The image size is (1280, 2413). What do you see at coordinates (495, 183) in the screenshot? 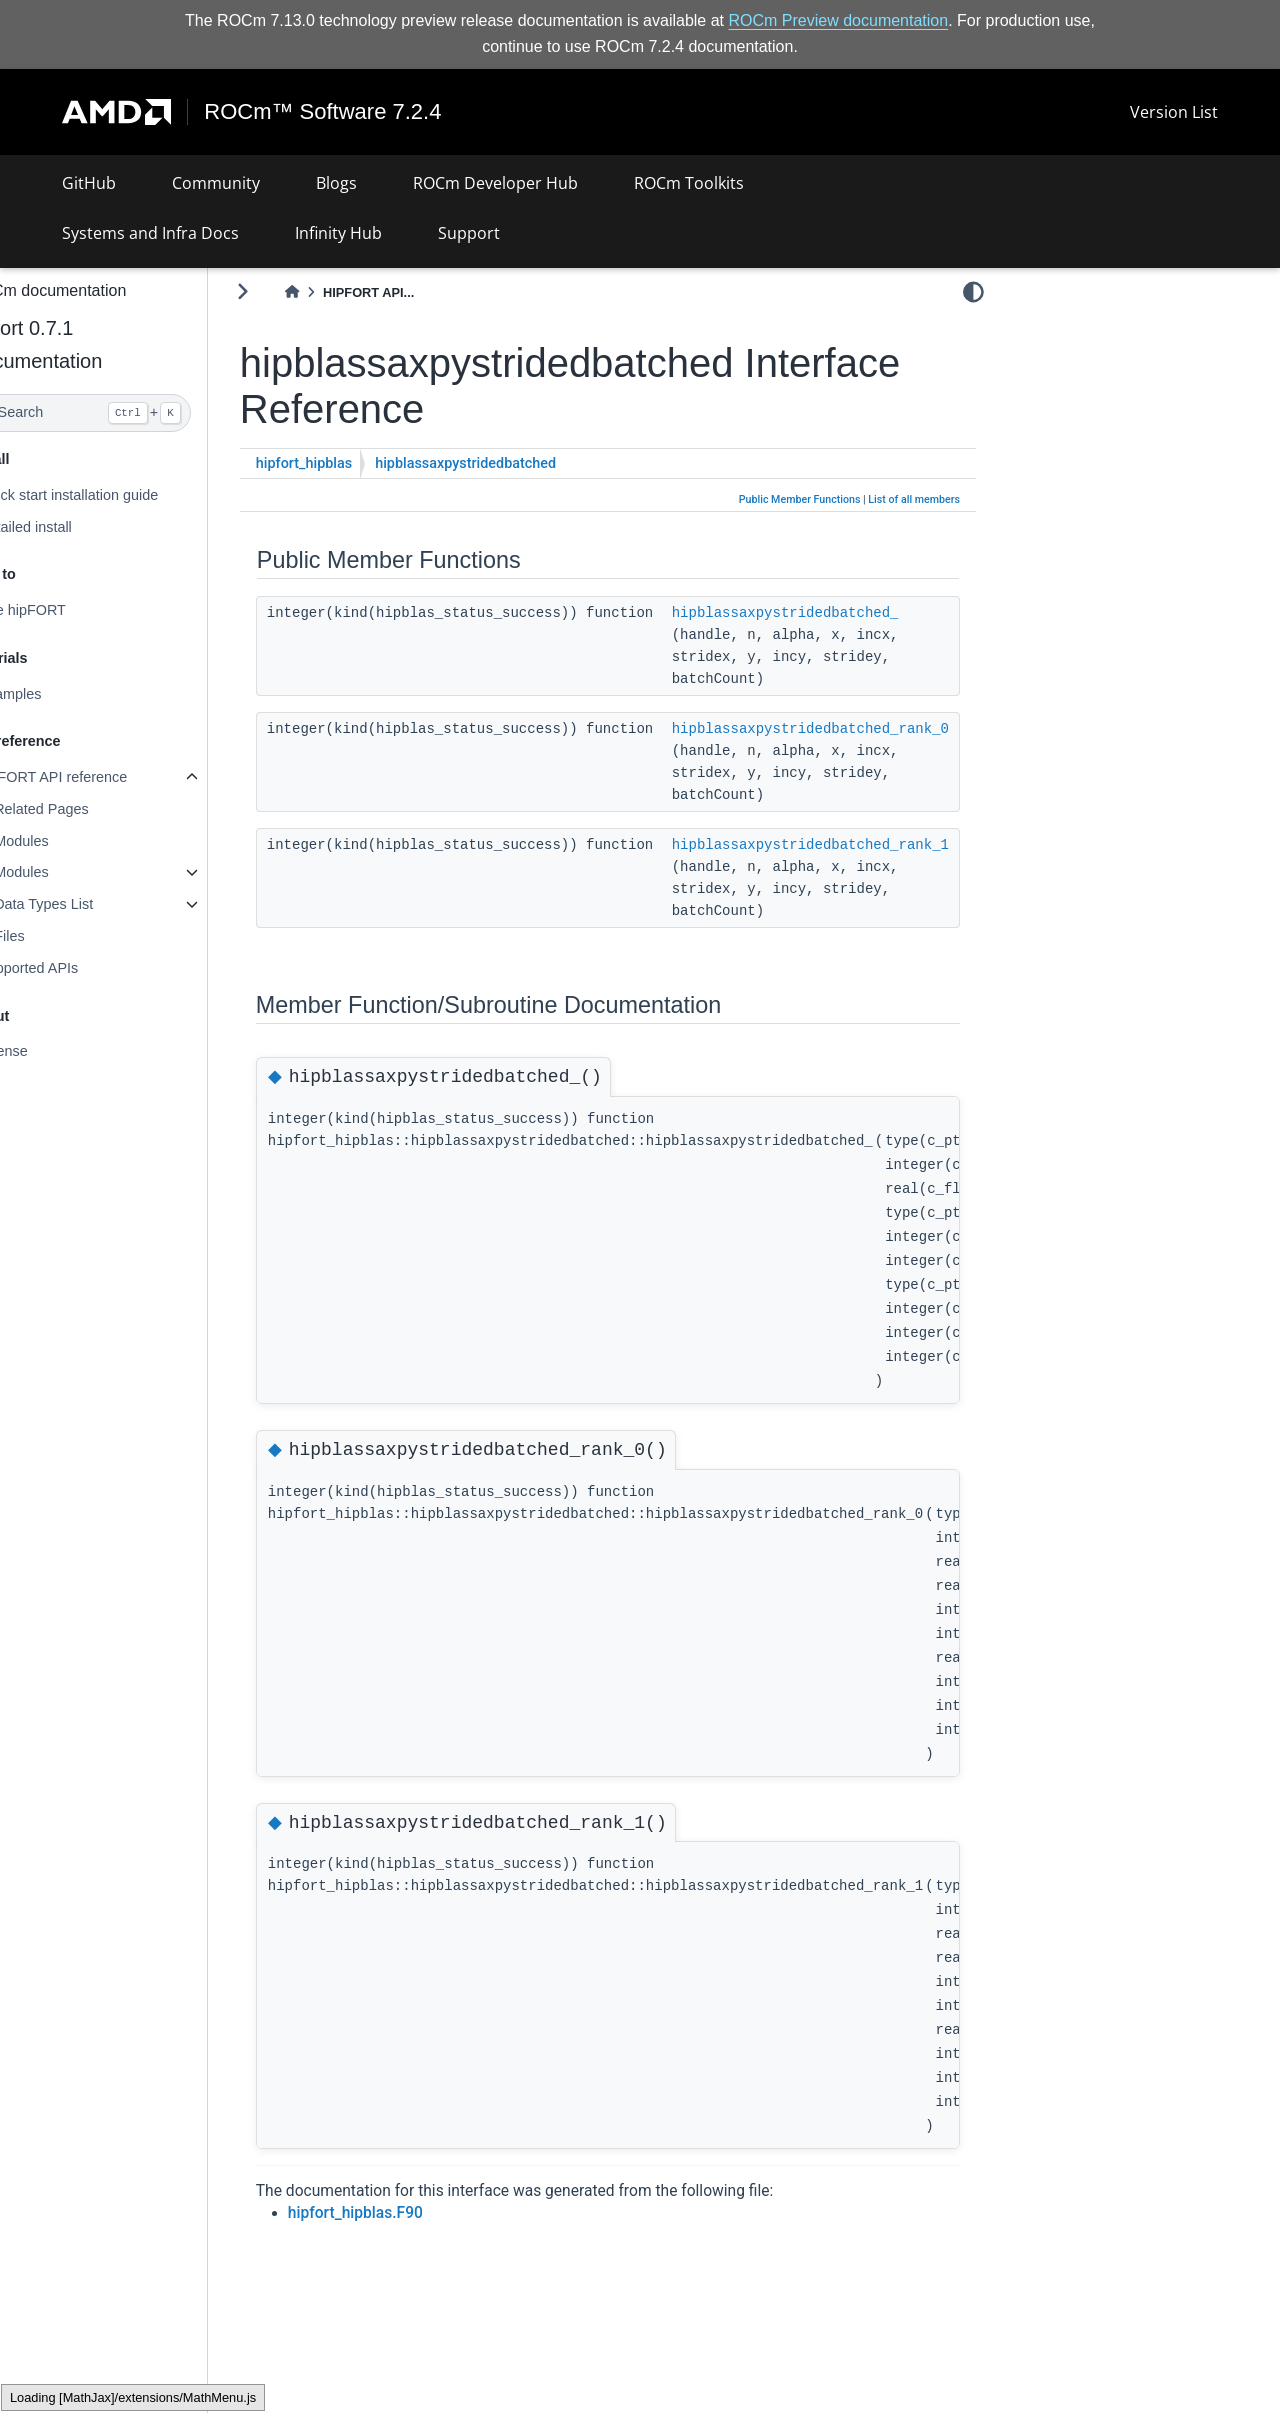
I see `ROCm Developer Hub [button]` at bounding box center [495, 183].